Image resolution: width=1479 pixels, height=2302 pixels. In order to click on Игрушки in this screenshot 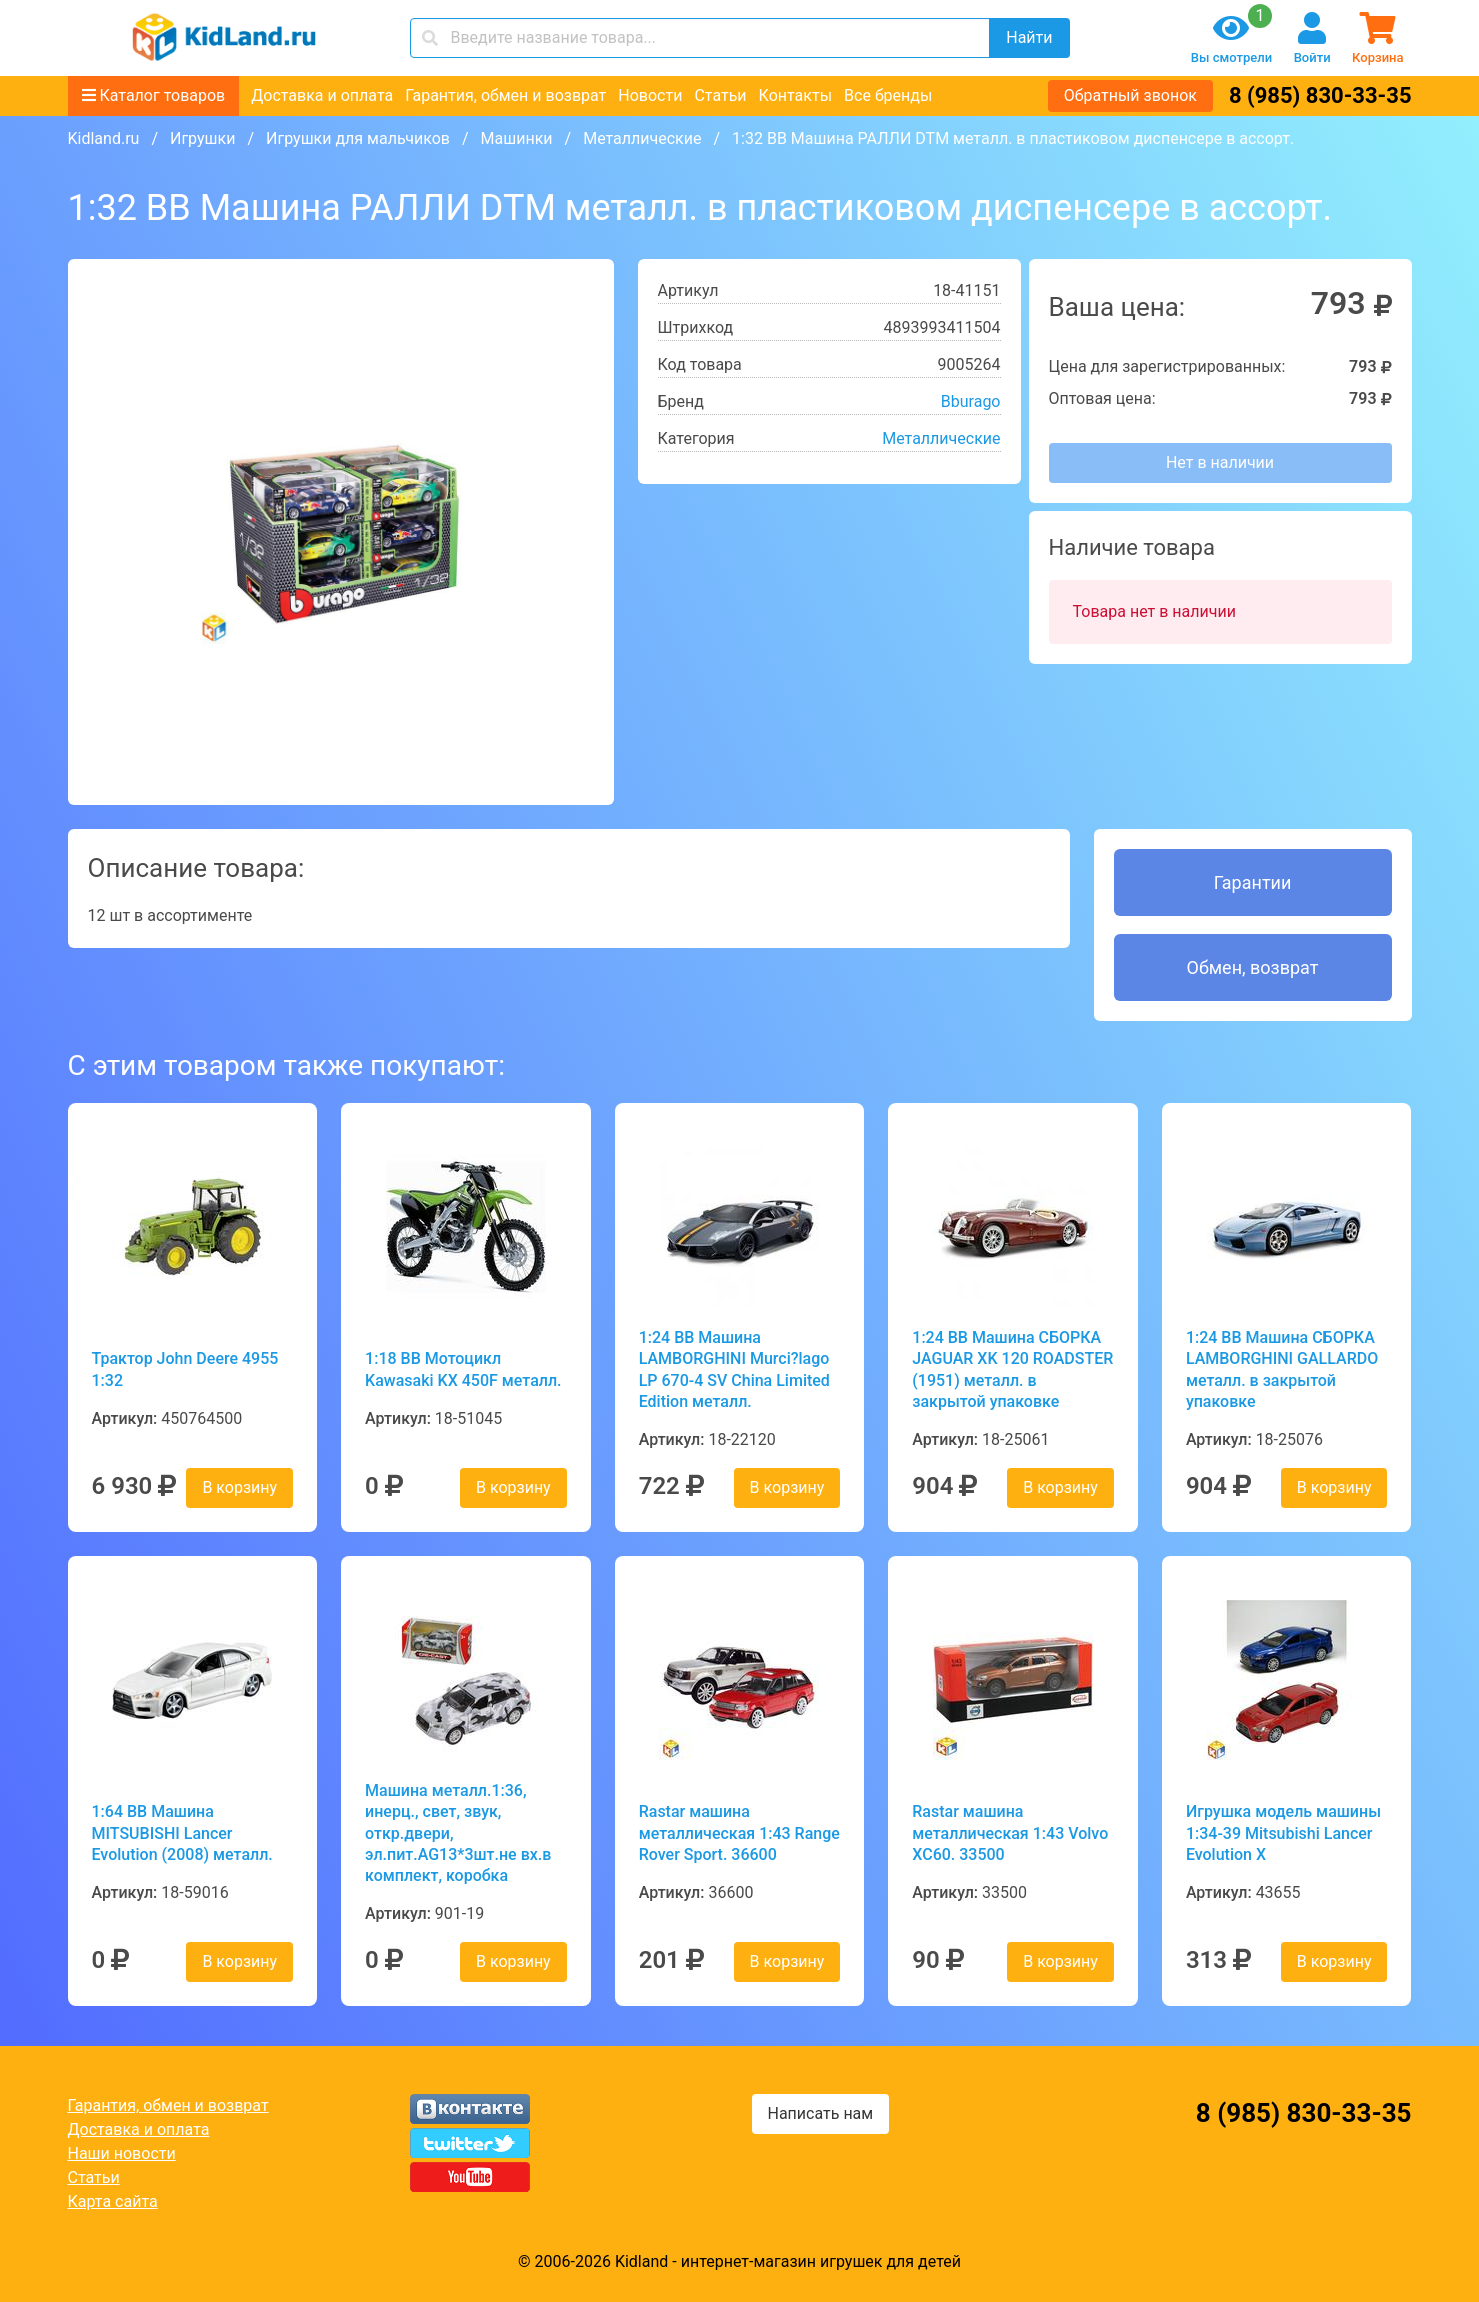, I will do `click(202, 138)`.